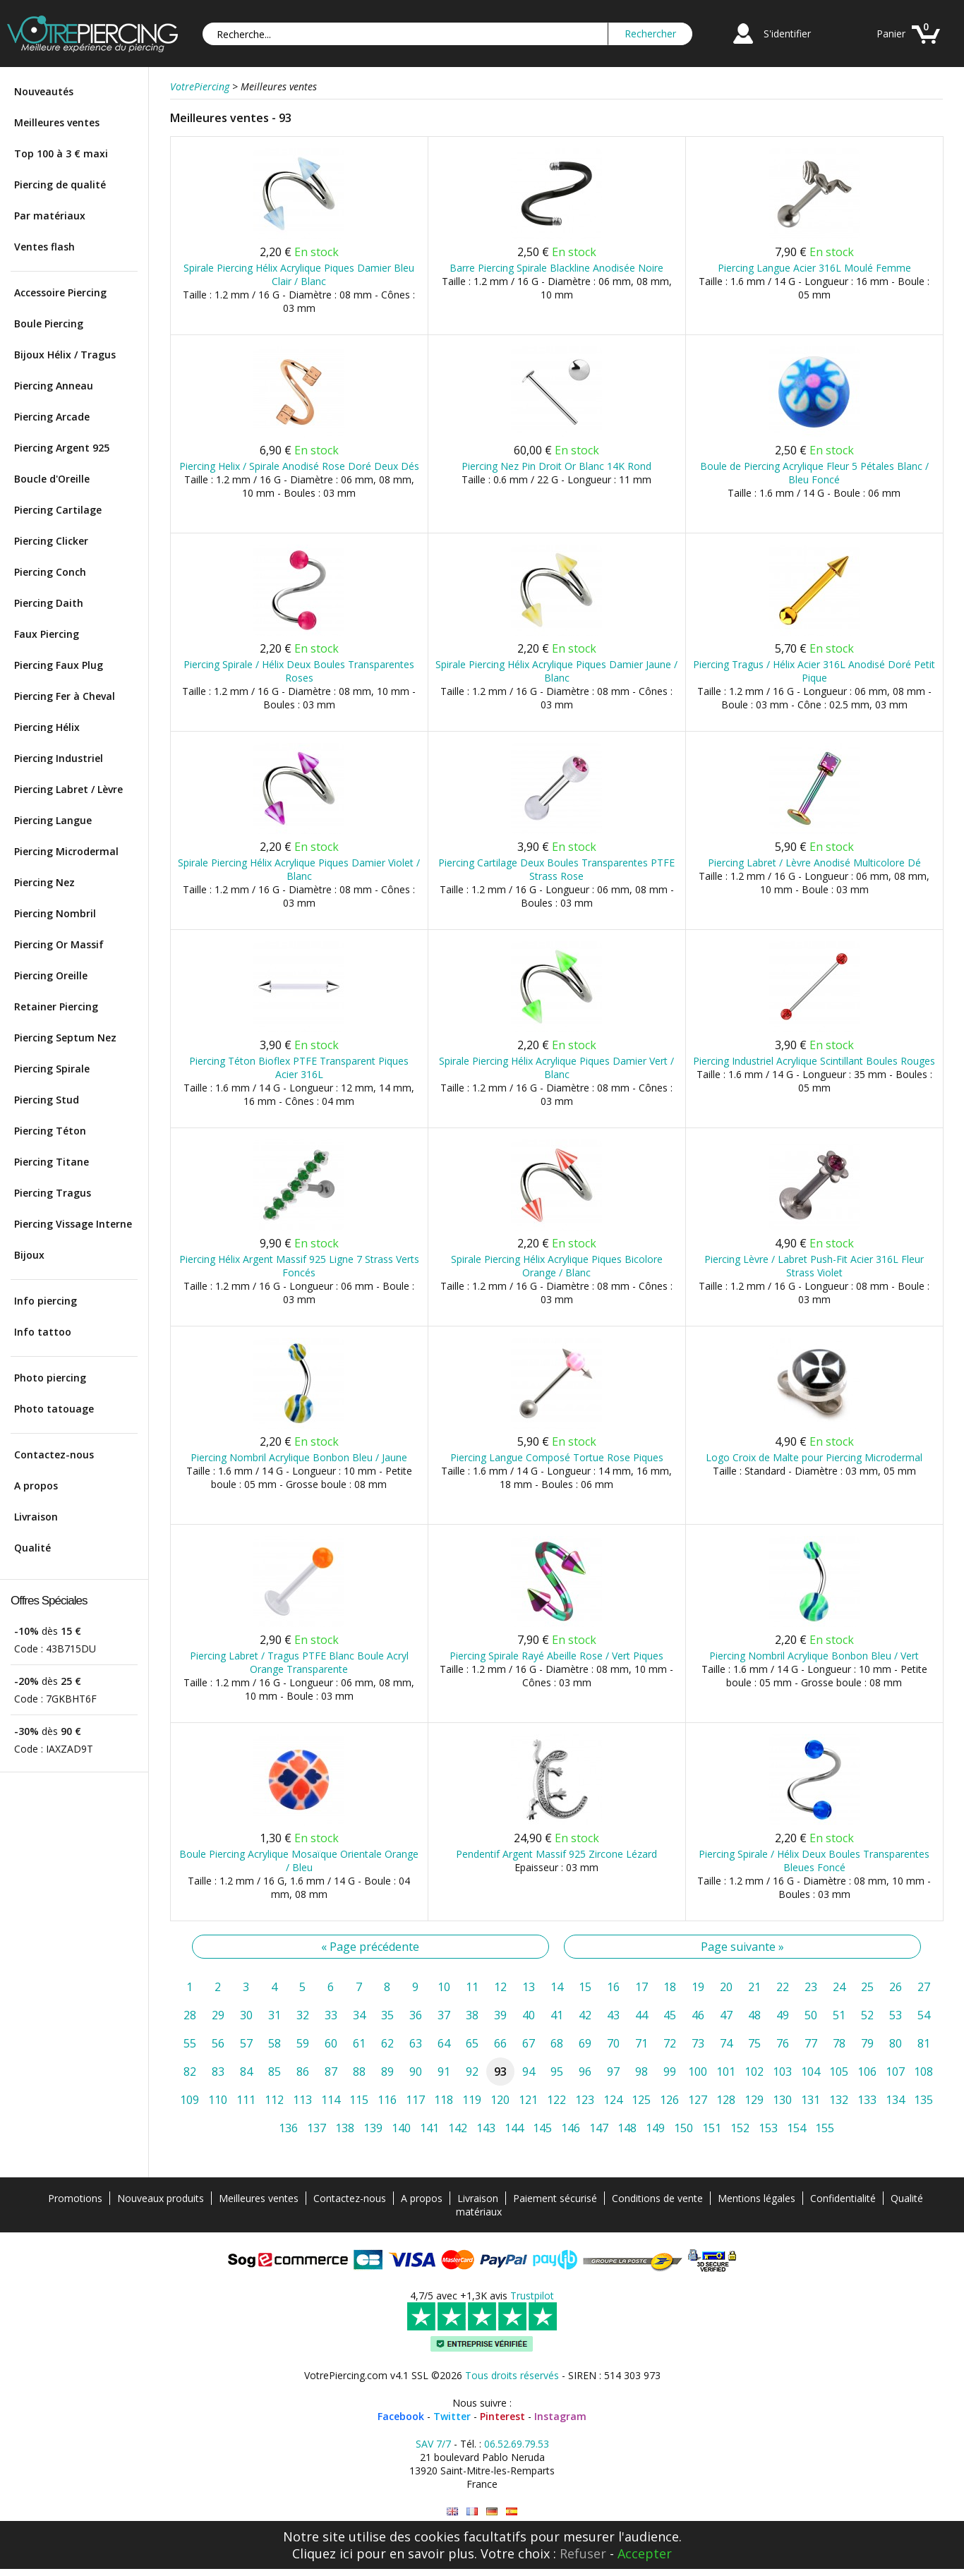 The image size is (964, 2576). What do you see at coordinates (560, 2416) in the screenshot?
I see `Instagram` at bounding box center [560, 2416].